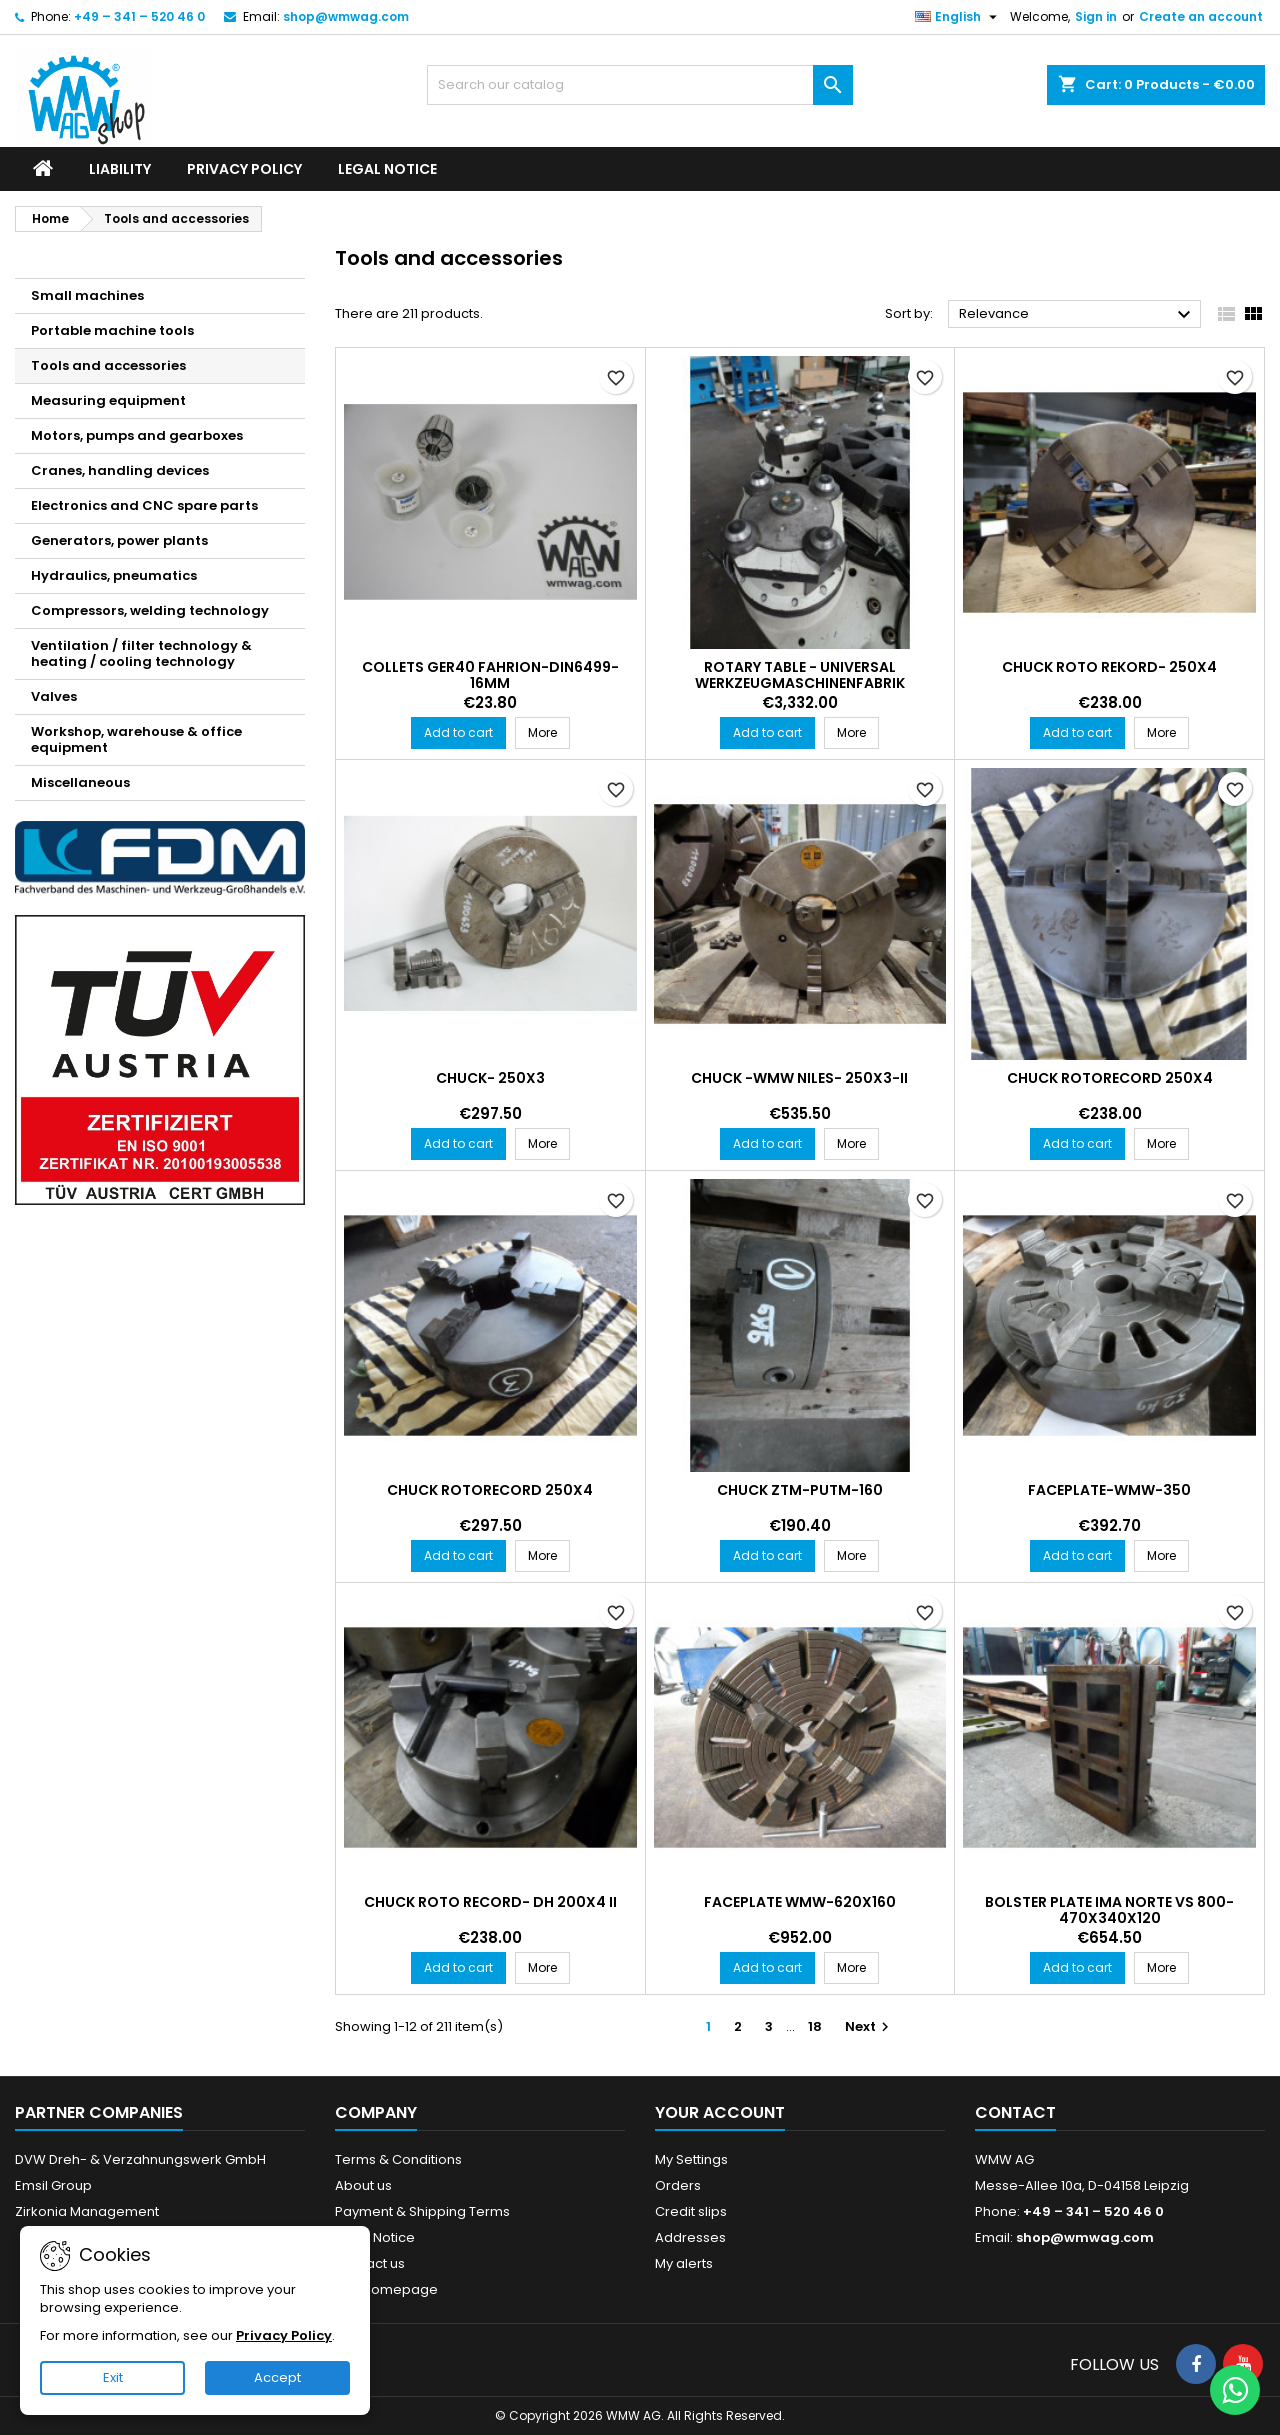 The height and width of the screenshot is (2435, 1280). Describe the element at coordinates (458, 732) in the screenshot. I see `Add to cart` at that location.